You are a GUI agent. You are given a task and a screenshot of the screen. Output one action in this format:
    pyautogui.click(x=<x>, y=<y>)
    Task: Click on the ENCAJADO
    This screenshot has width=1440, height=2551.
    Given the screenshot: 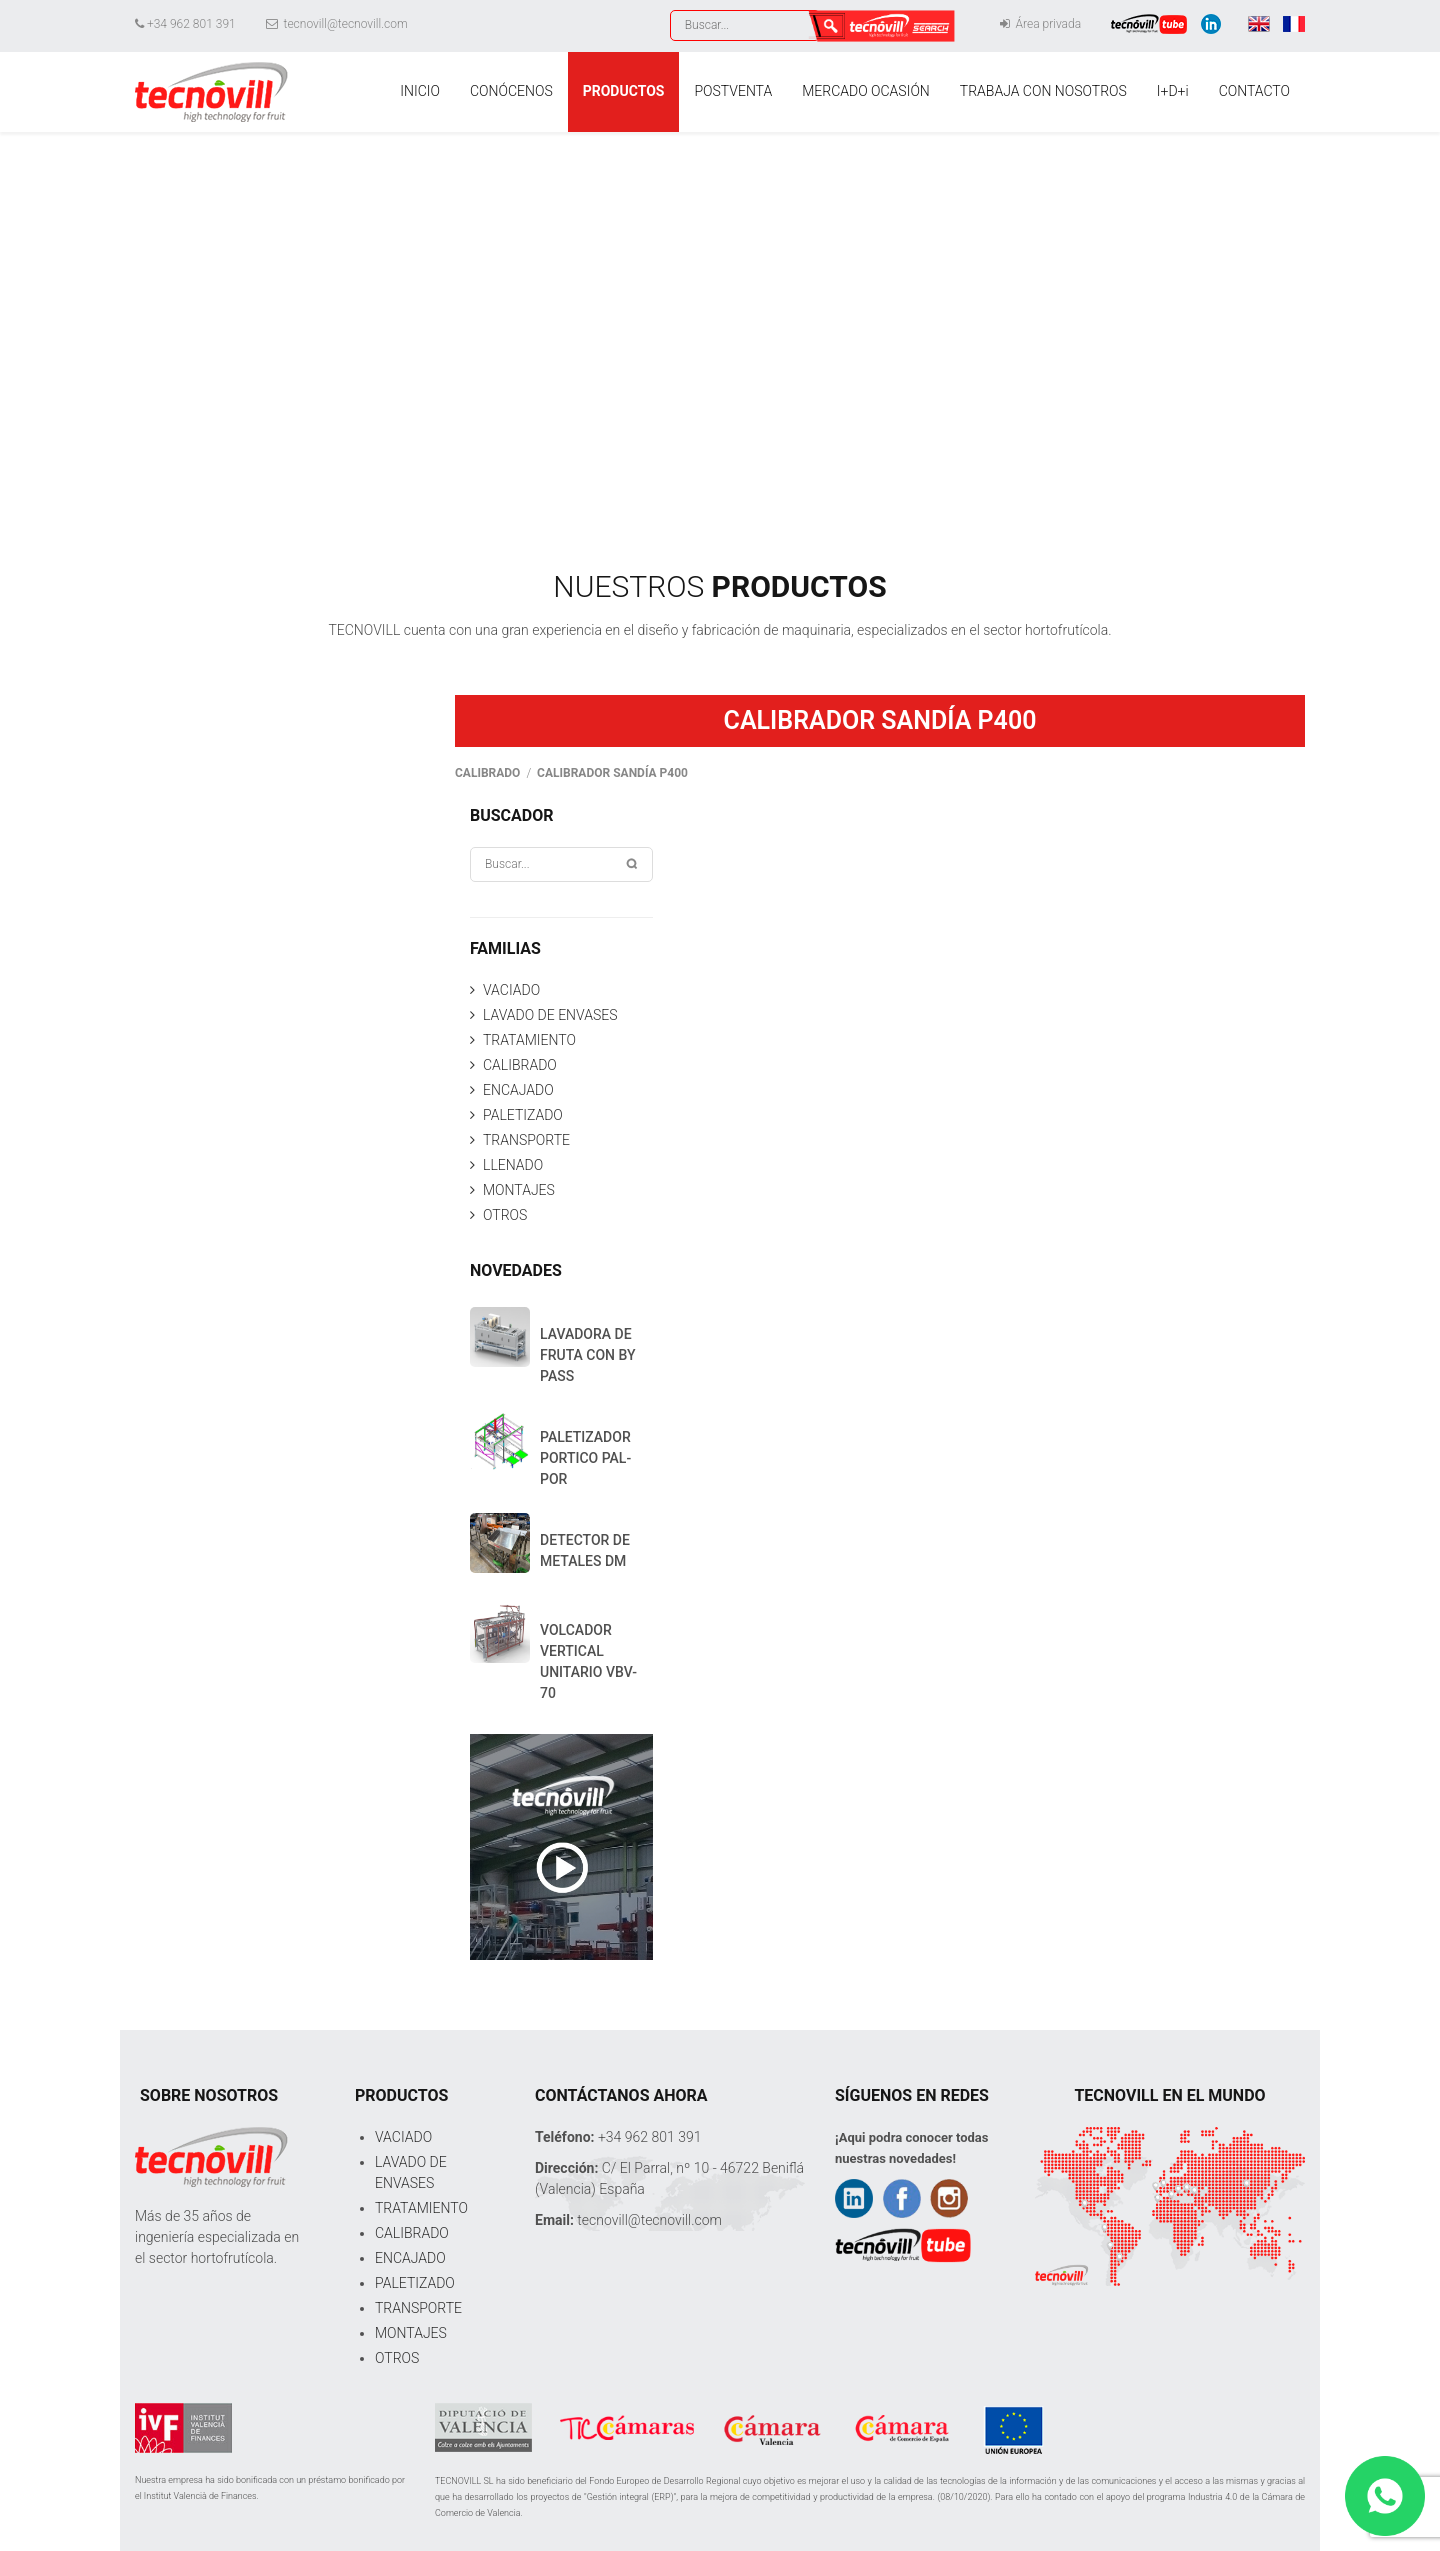 What is the action you would take?
    pyautogui.click(x=518, y=1090)
    